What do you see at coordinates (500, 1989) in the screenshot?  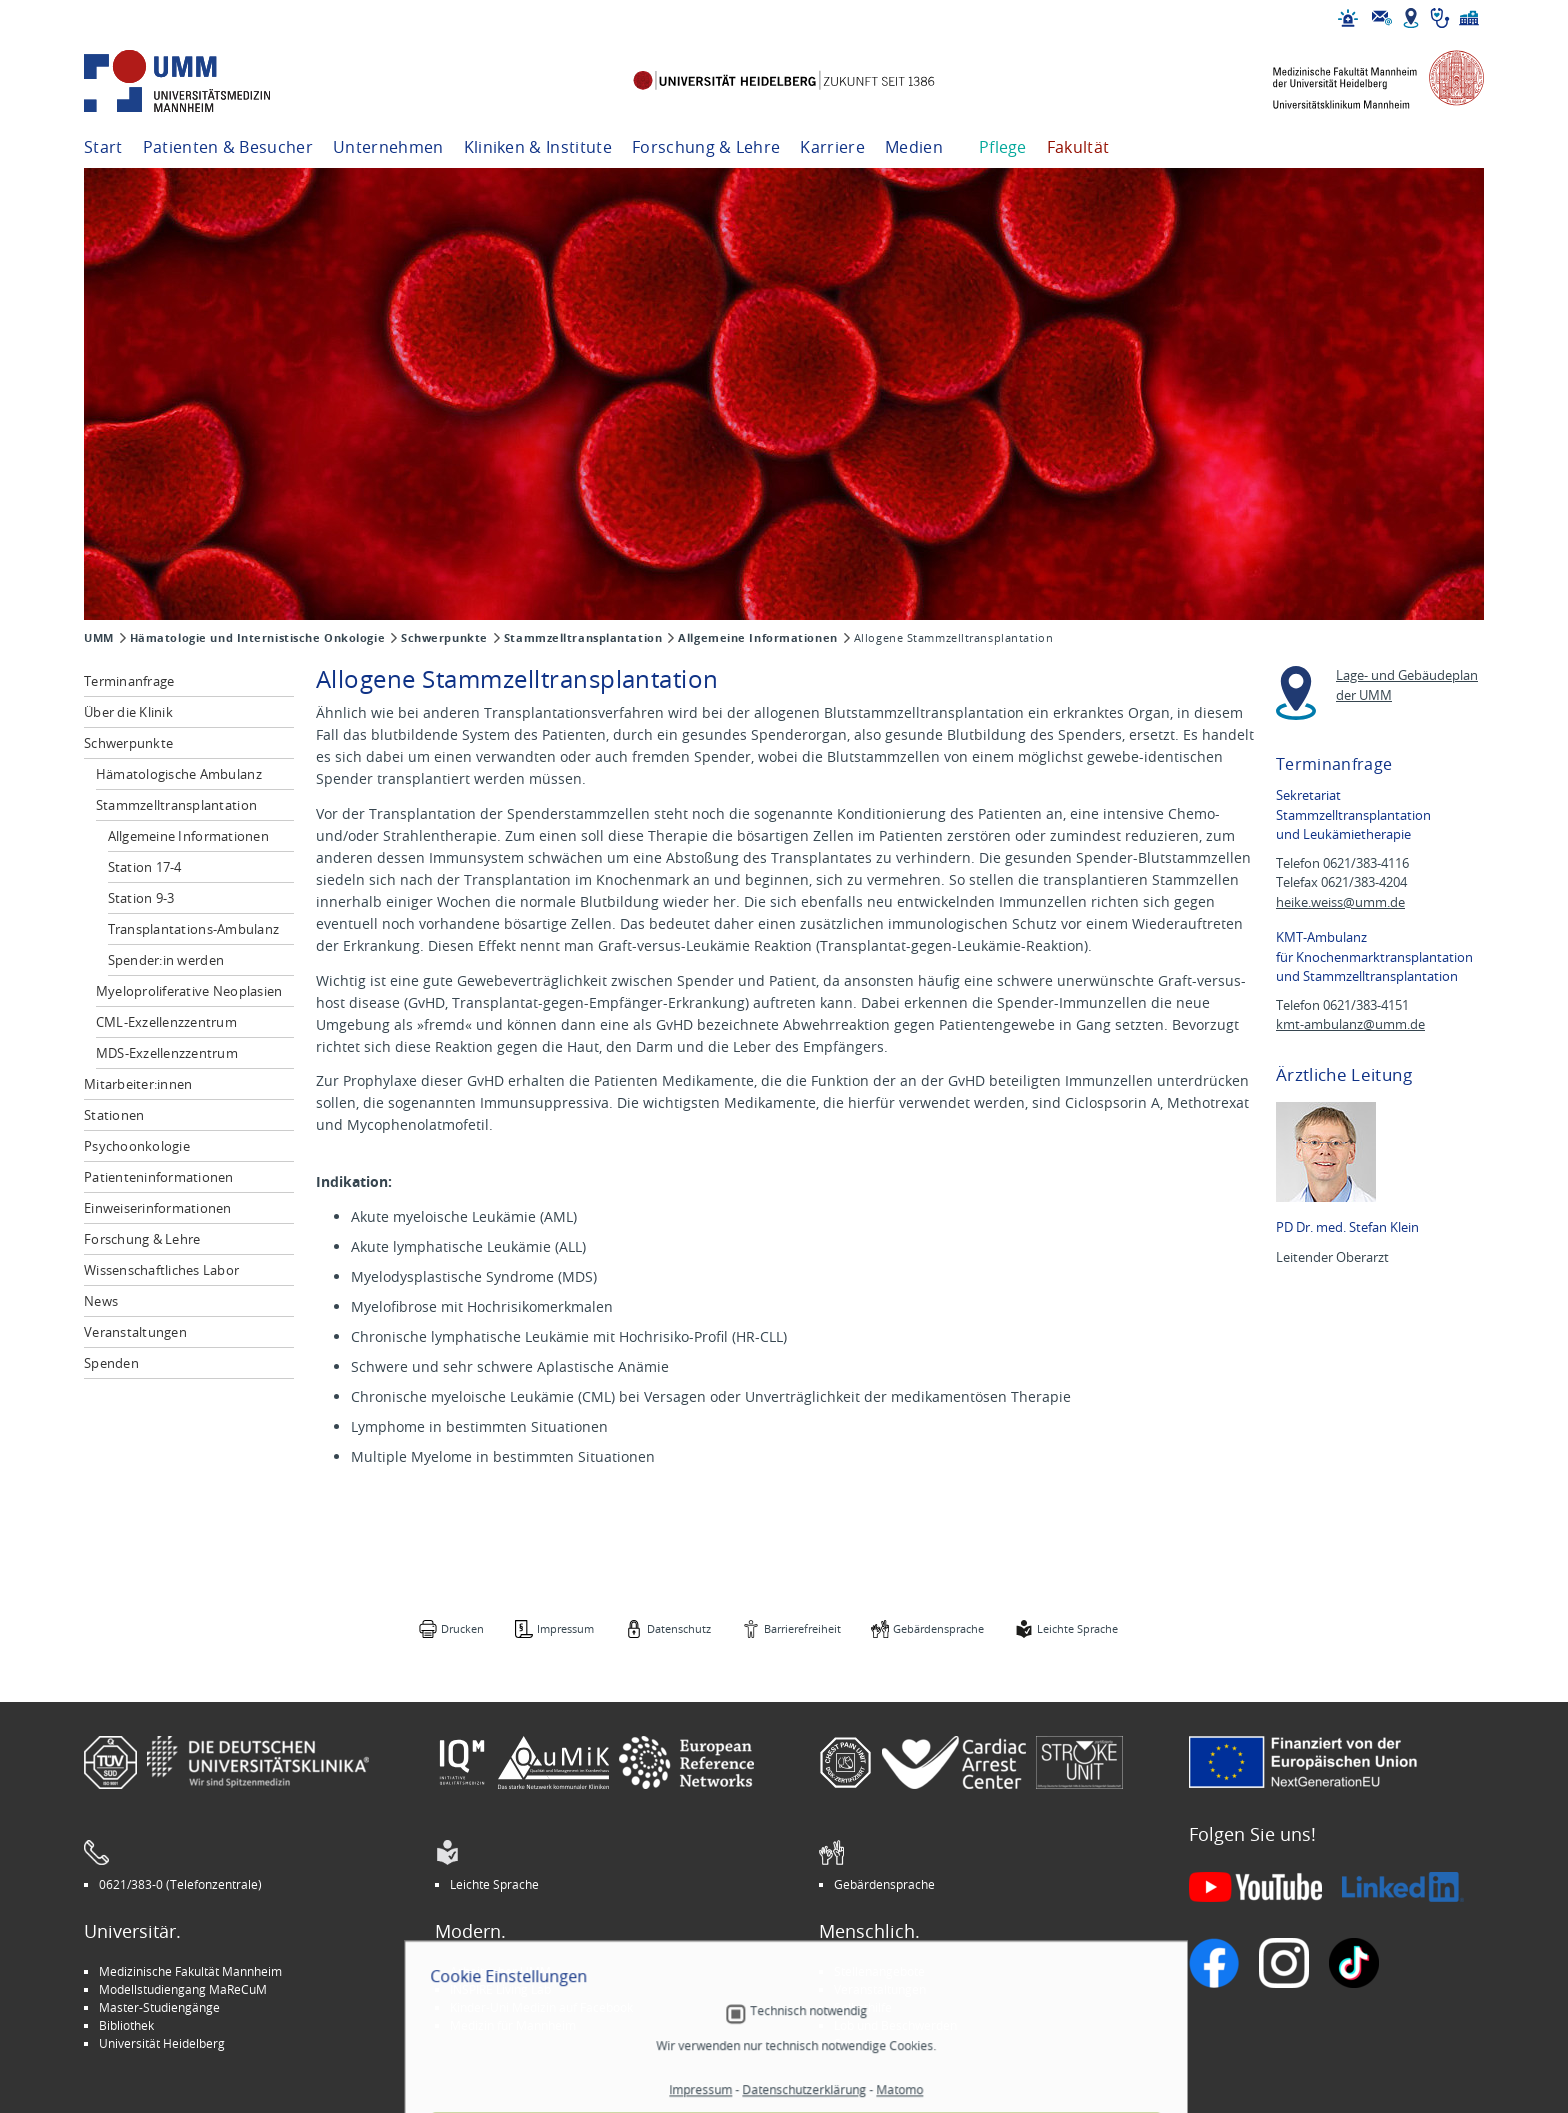 I see `INSPIRE Living Lab` at bounding box center [500, 1989].